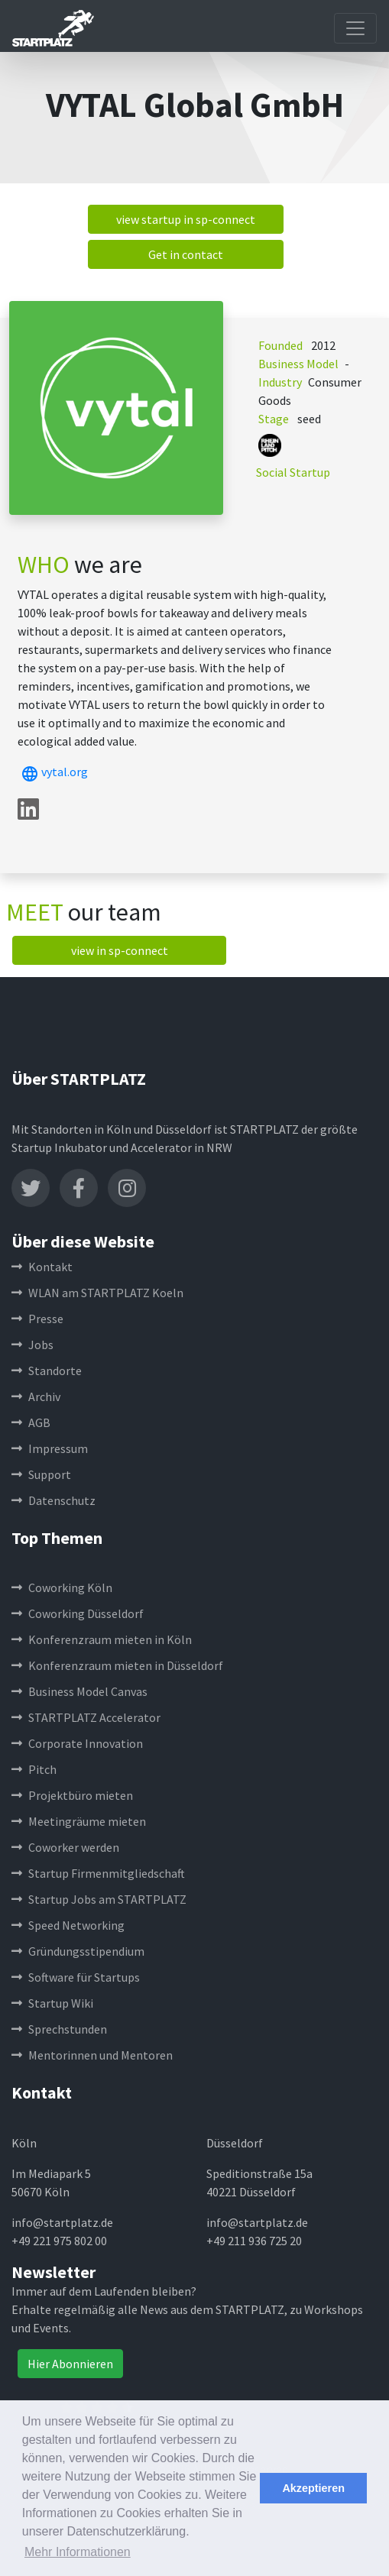  Describe the element at coordinates (59, 2029) in the screenshot. I see `Sprechstunden` at that location.